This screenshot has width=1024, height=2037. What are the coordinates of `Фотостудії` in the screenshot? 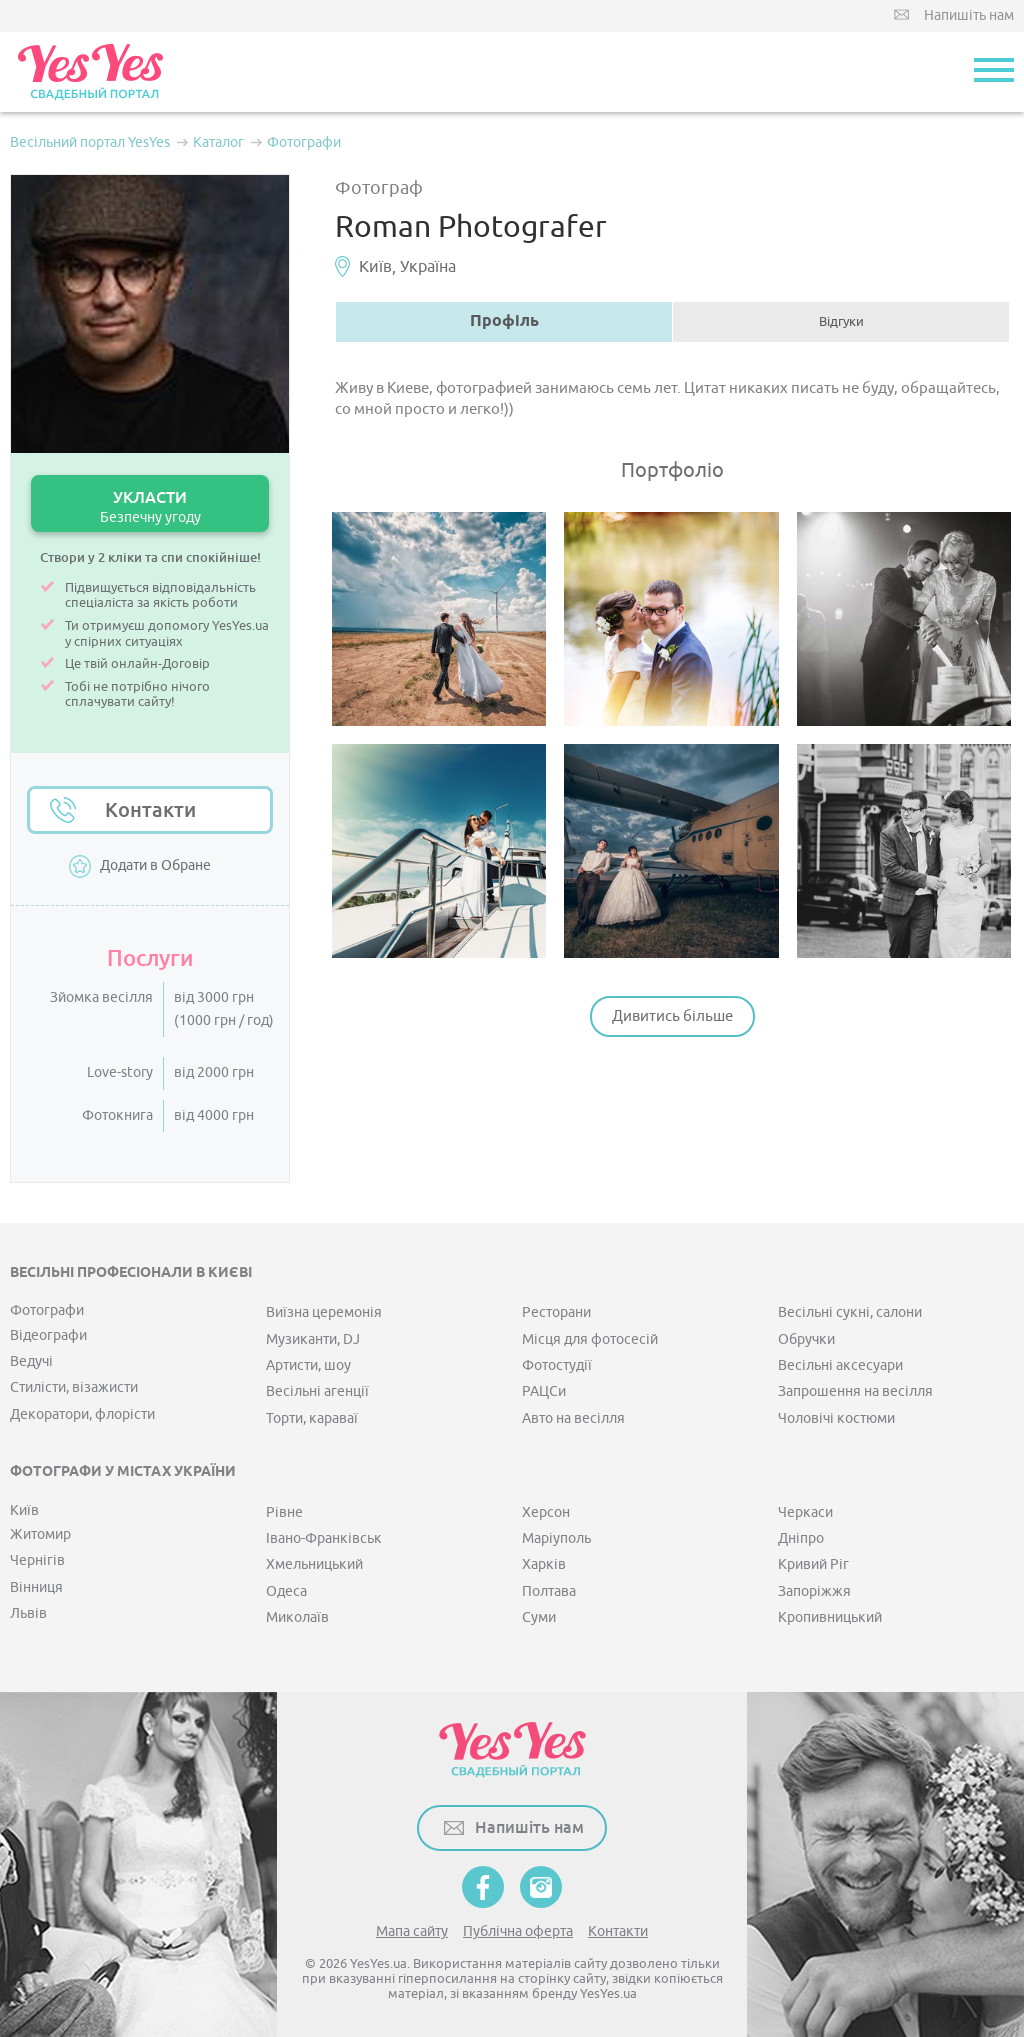 It's located at (557, 1365).